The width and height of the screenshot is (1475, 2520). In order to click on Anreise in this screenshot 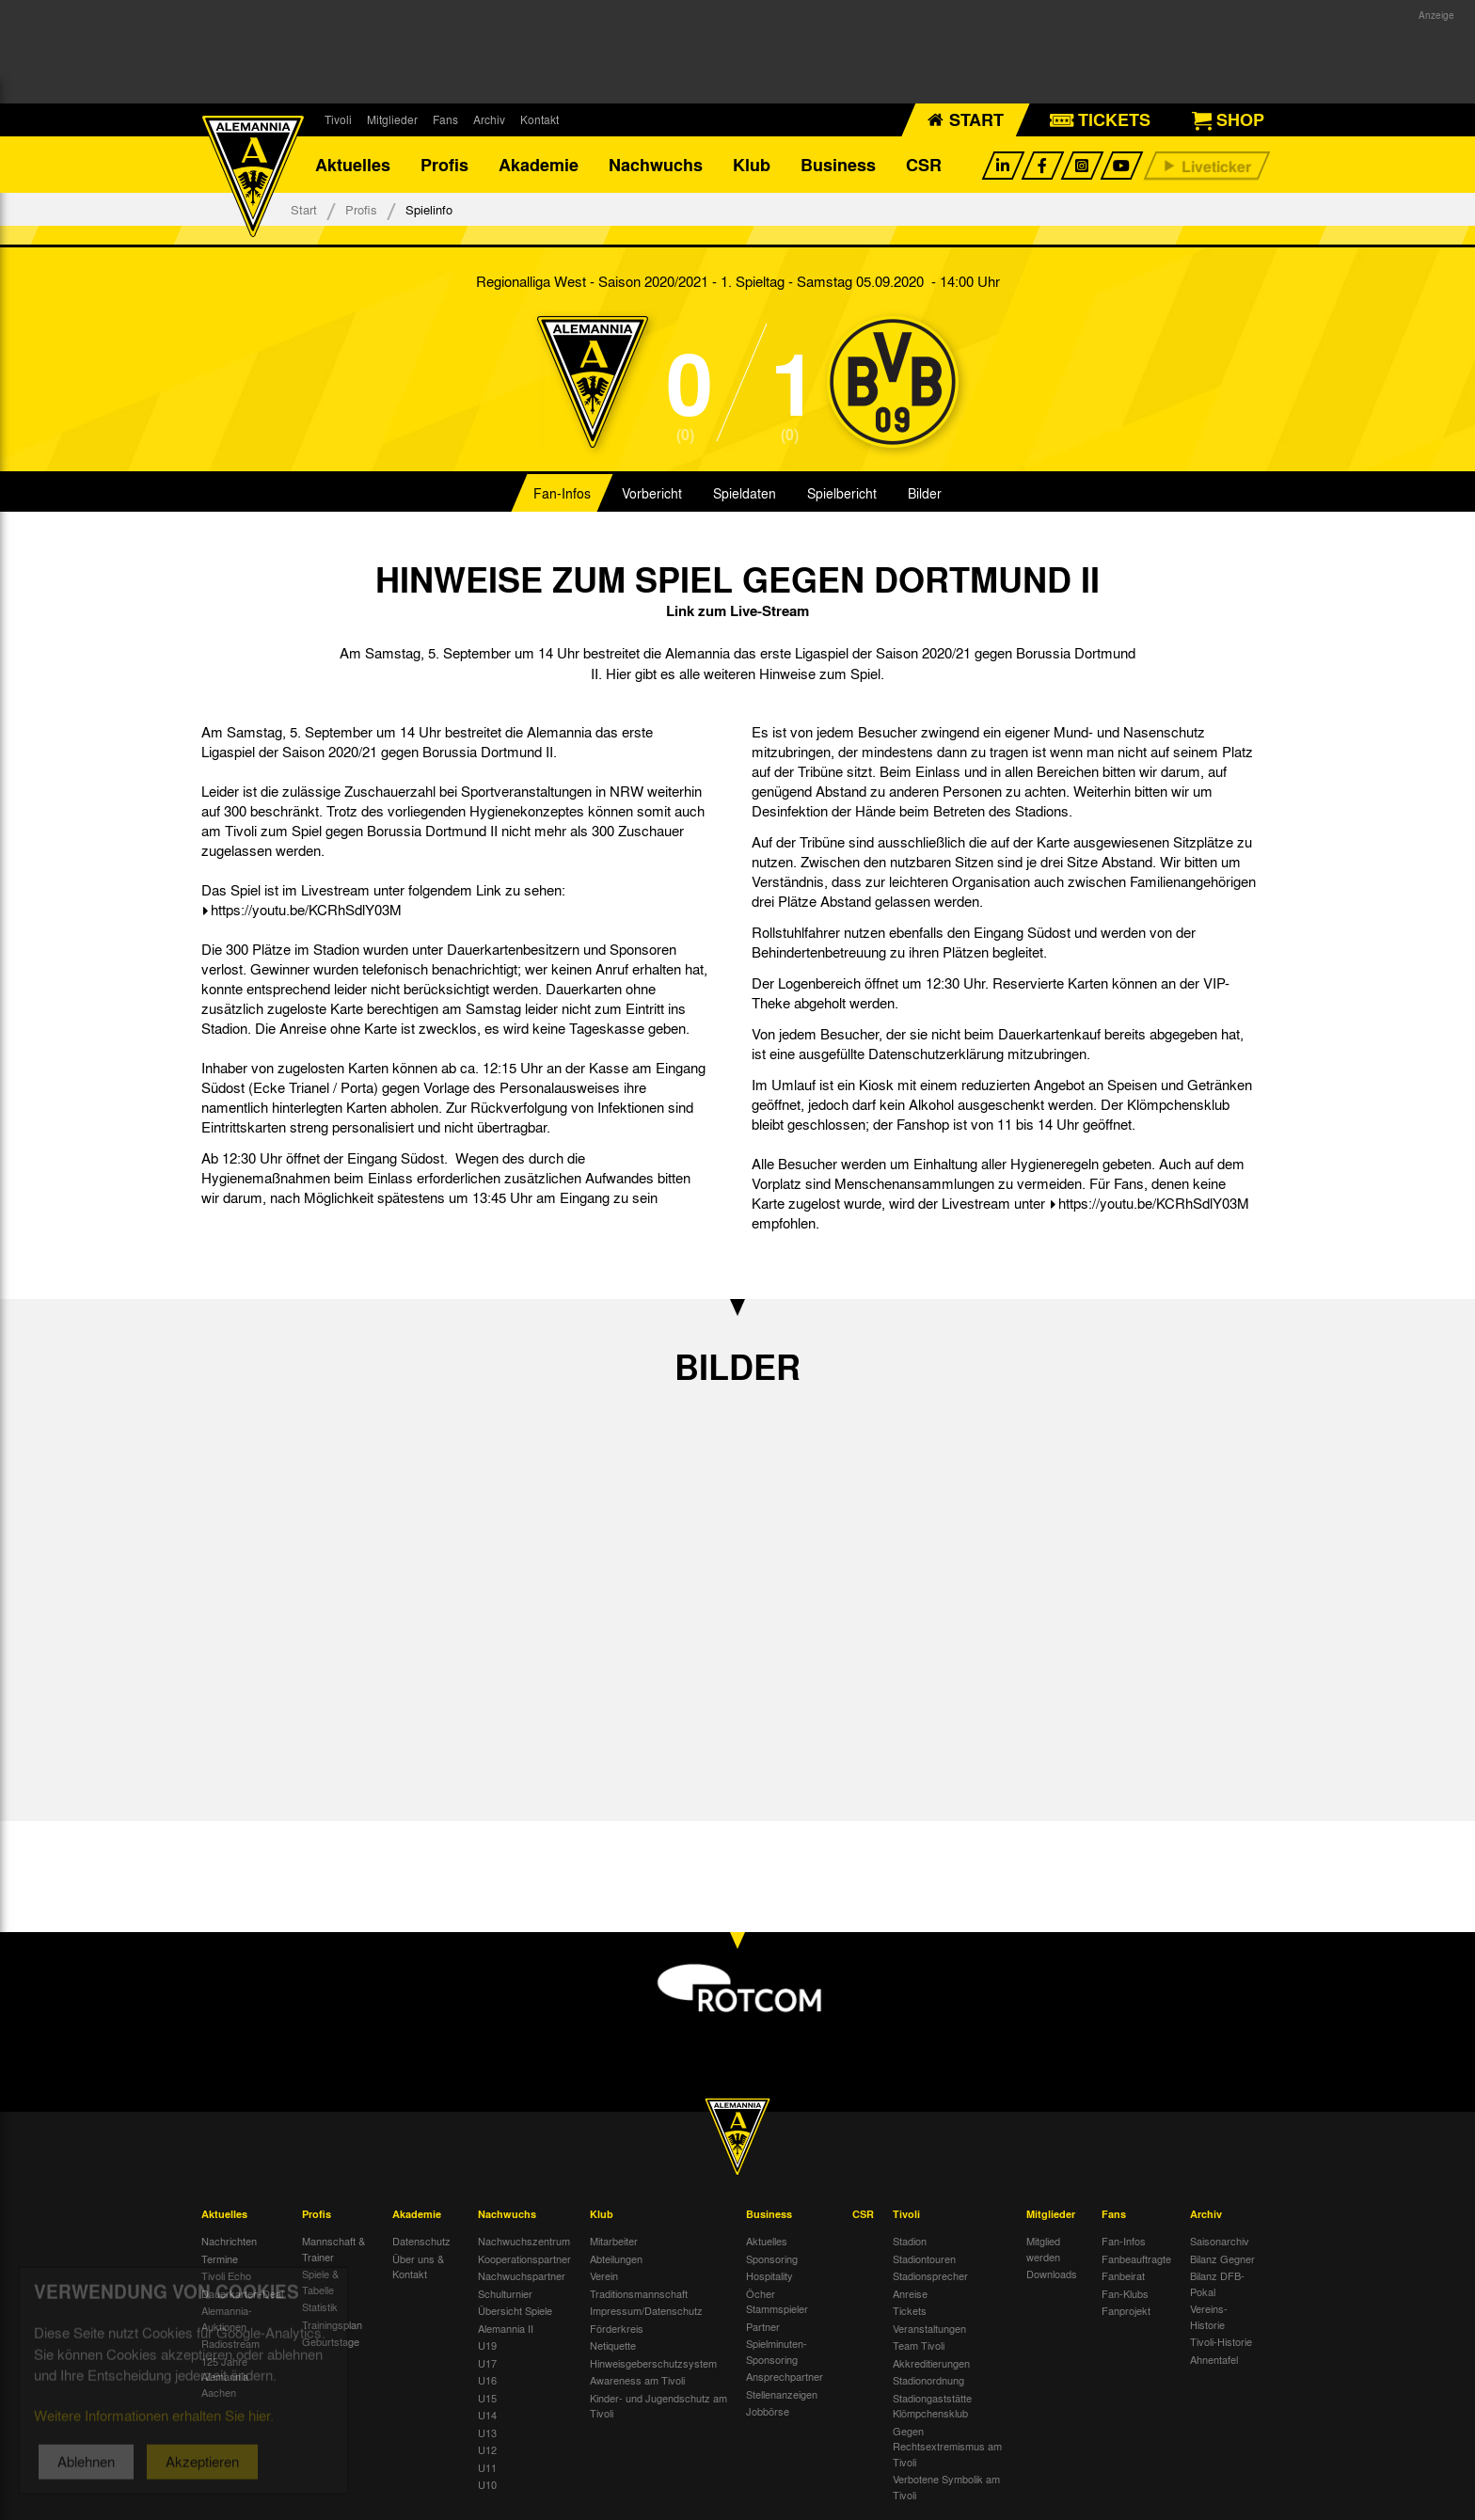, I will do `click(910, 2293)`.